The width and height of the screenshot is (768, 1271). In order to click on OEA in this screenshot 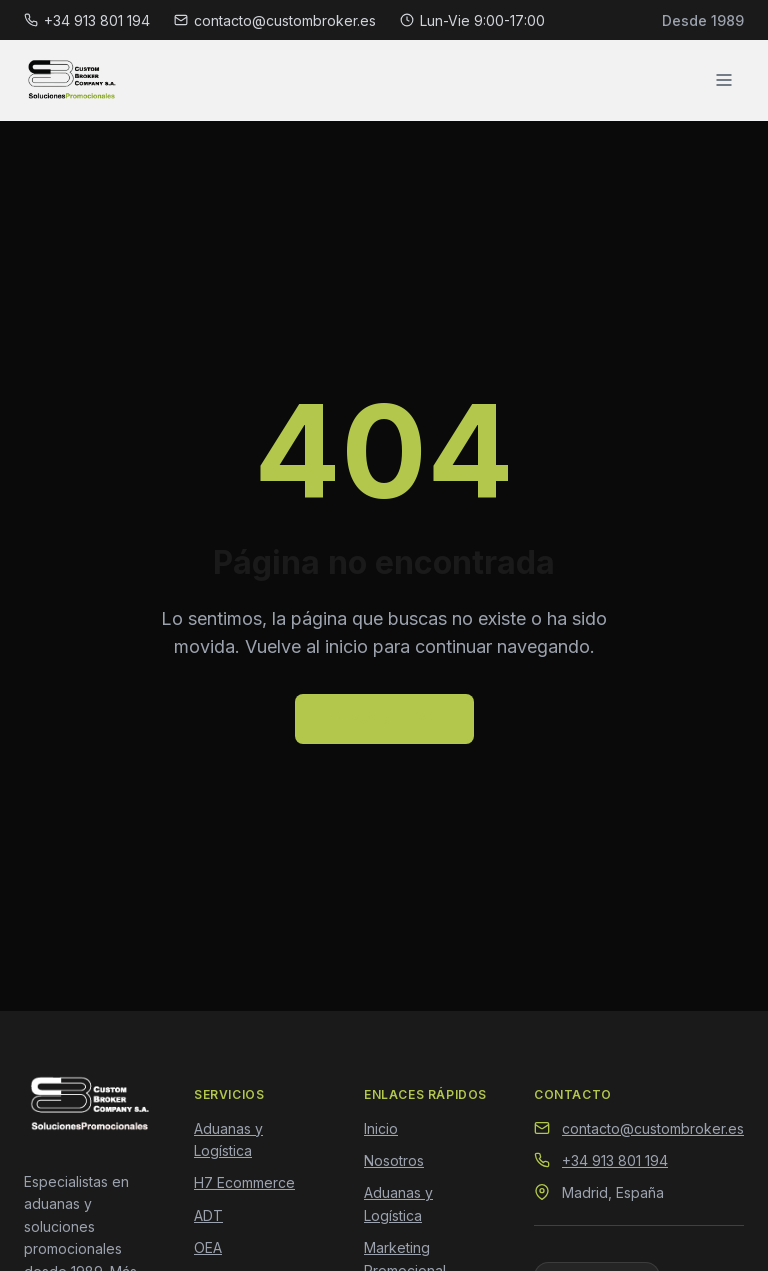, I will do `click(208, 1247)`.